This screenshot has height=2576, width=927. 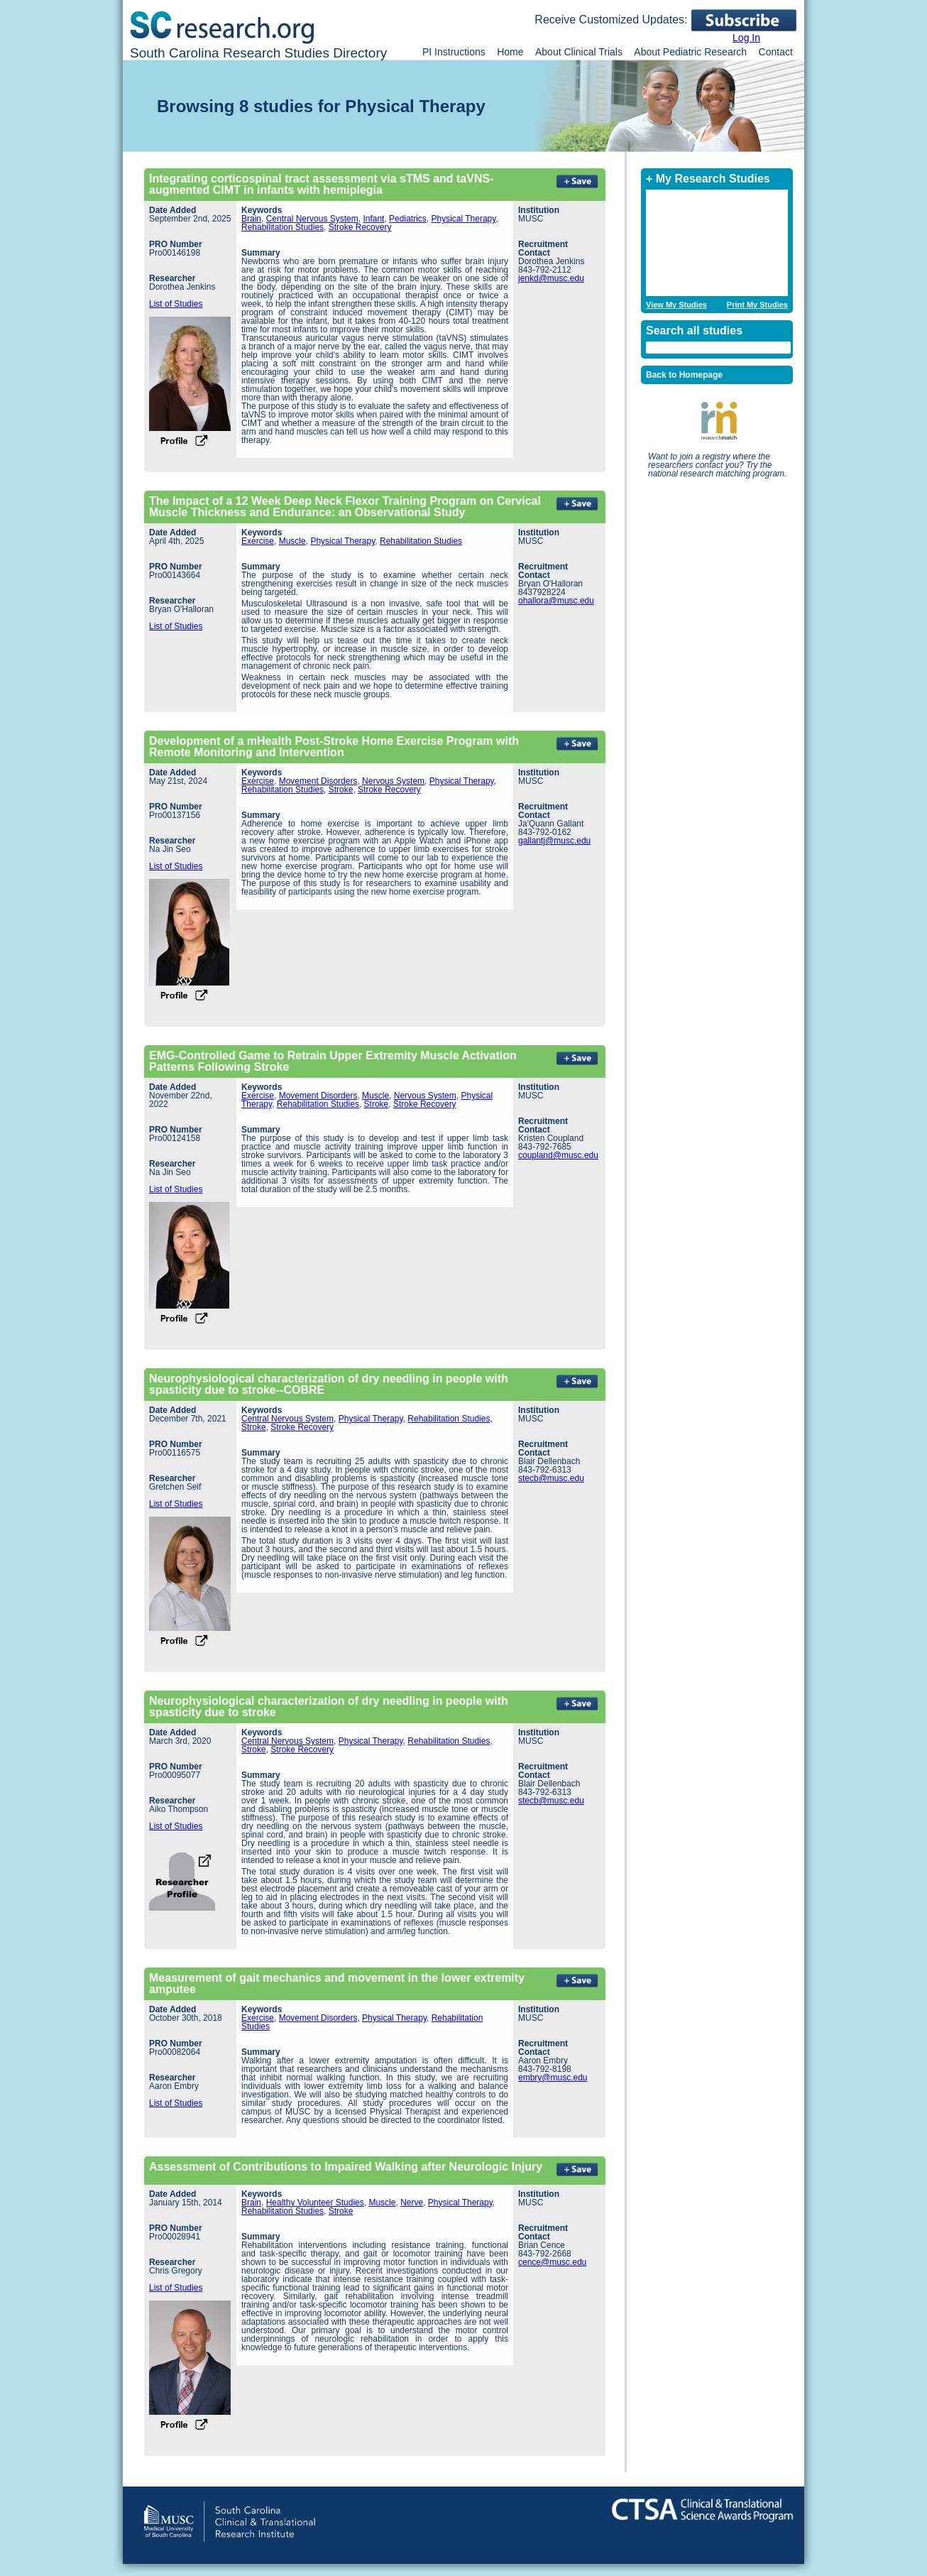 What do you see at coordinates (393, 781) in the screenshot?
I see `Nervous System` at bounding box center [393, 781].